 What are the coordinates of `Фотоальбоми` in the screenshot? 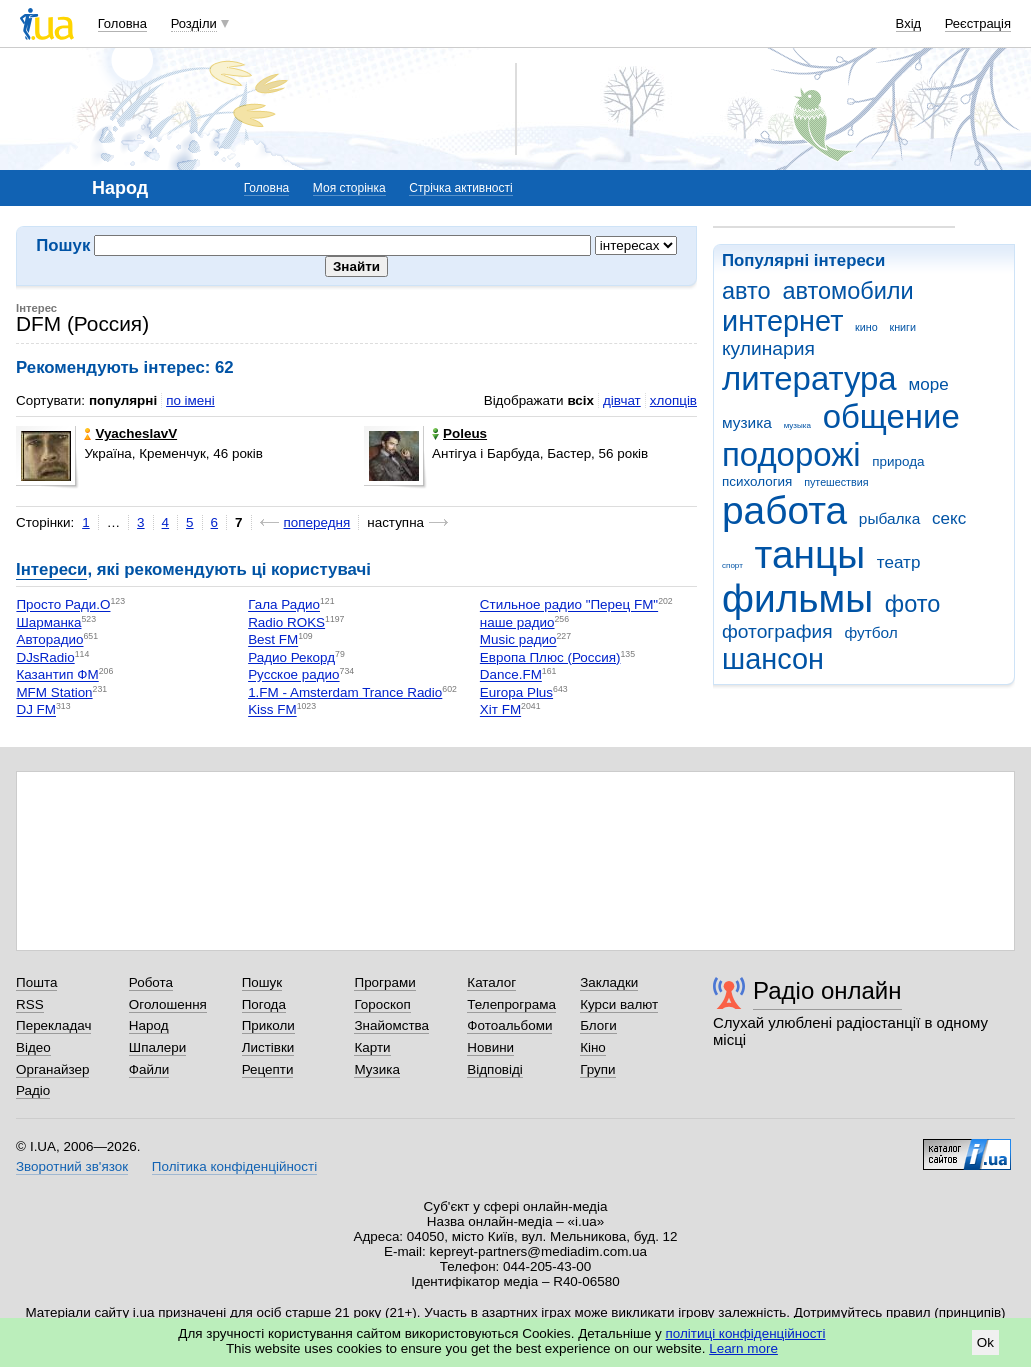 It's located at (509, 1025).